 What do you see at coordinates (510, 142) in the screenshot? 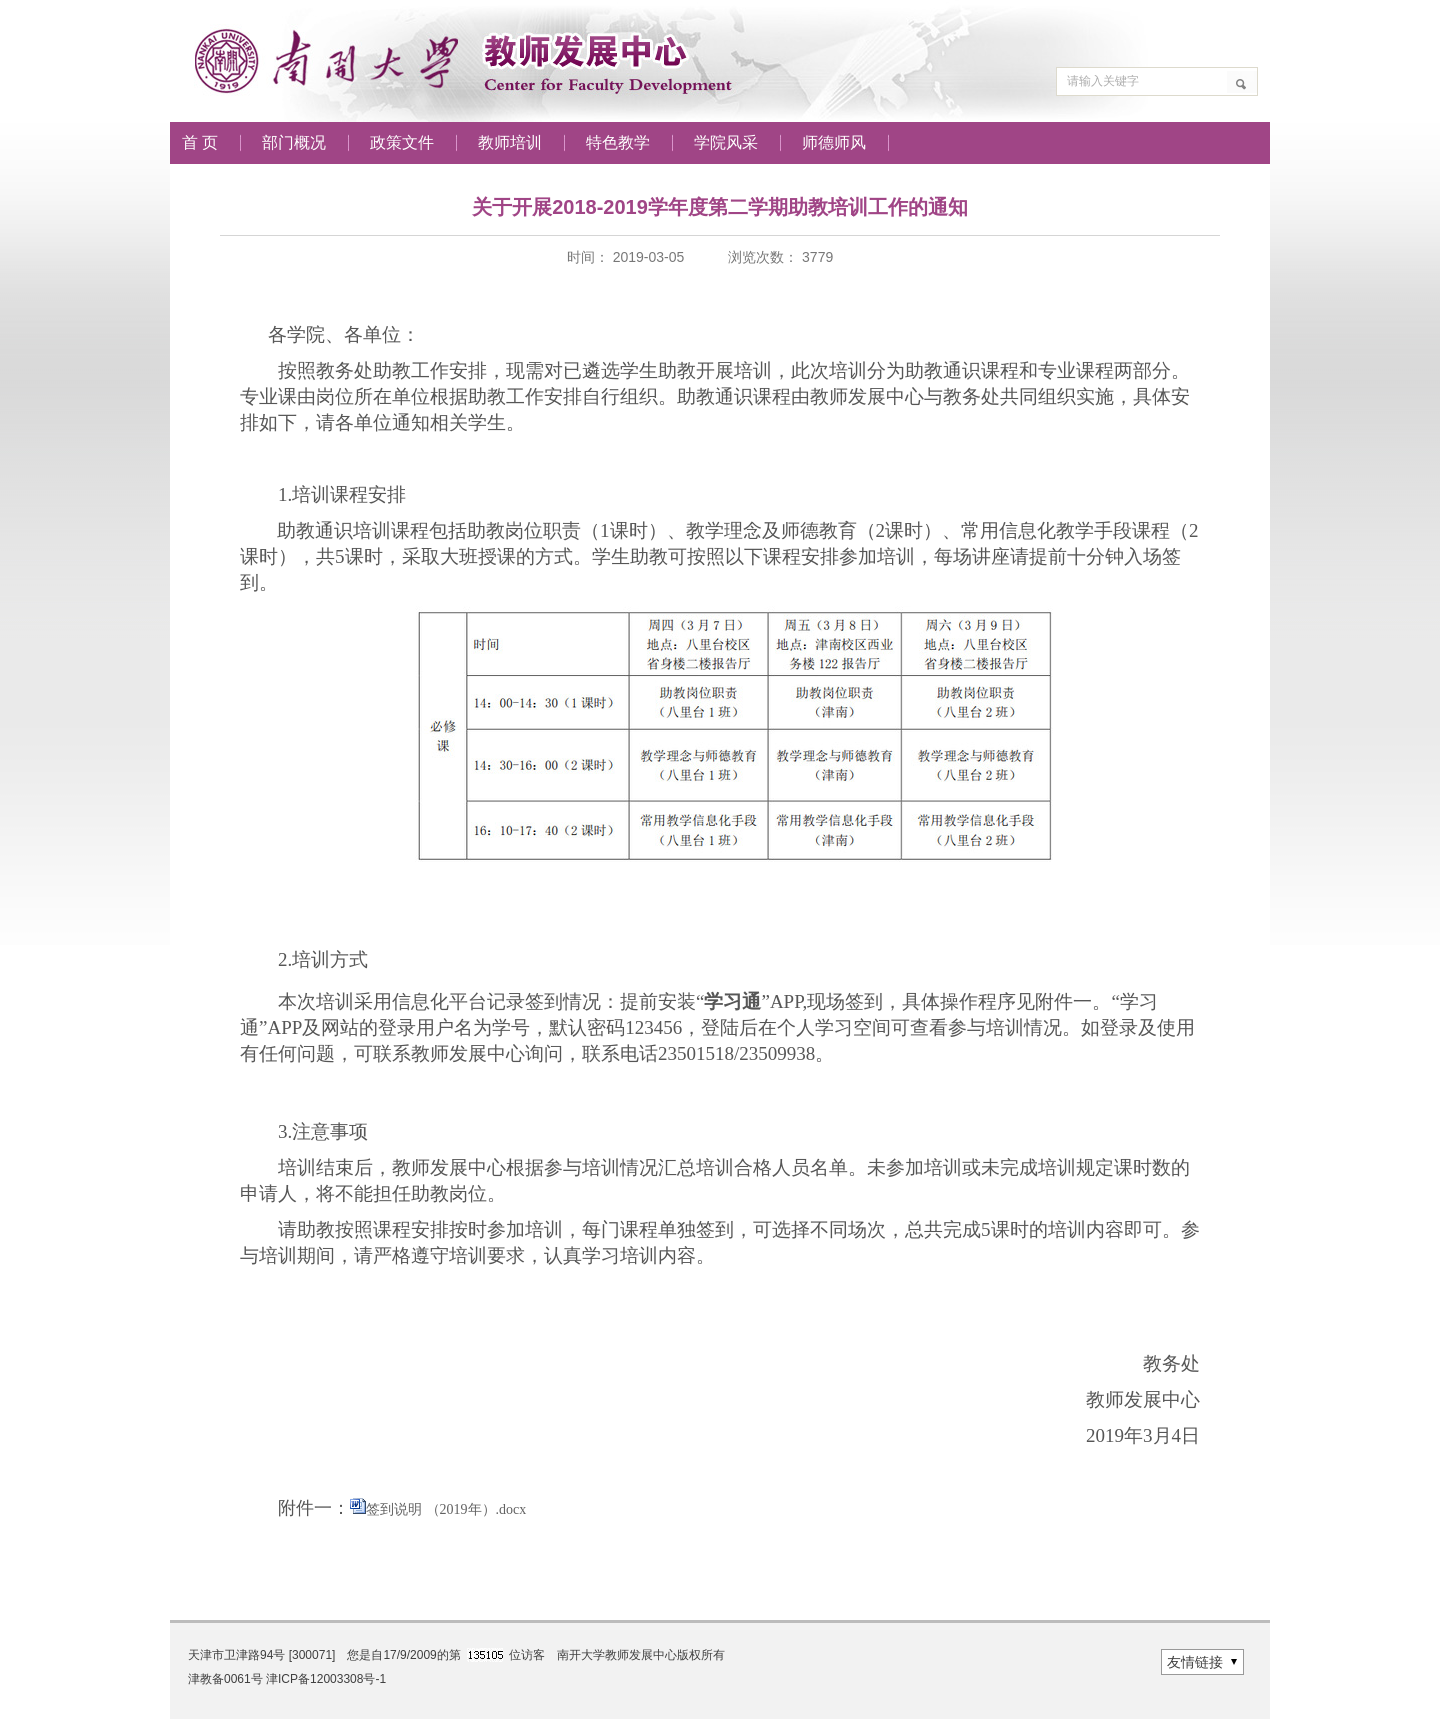
I see `教师培训` at bounding box center [510, 142].